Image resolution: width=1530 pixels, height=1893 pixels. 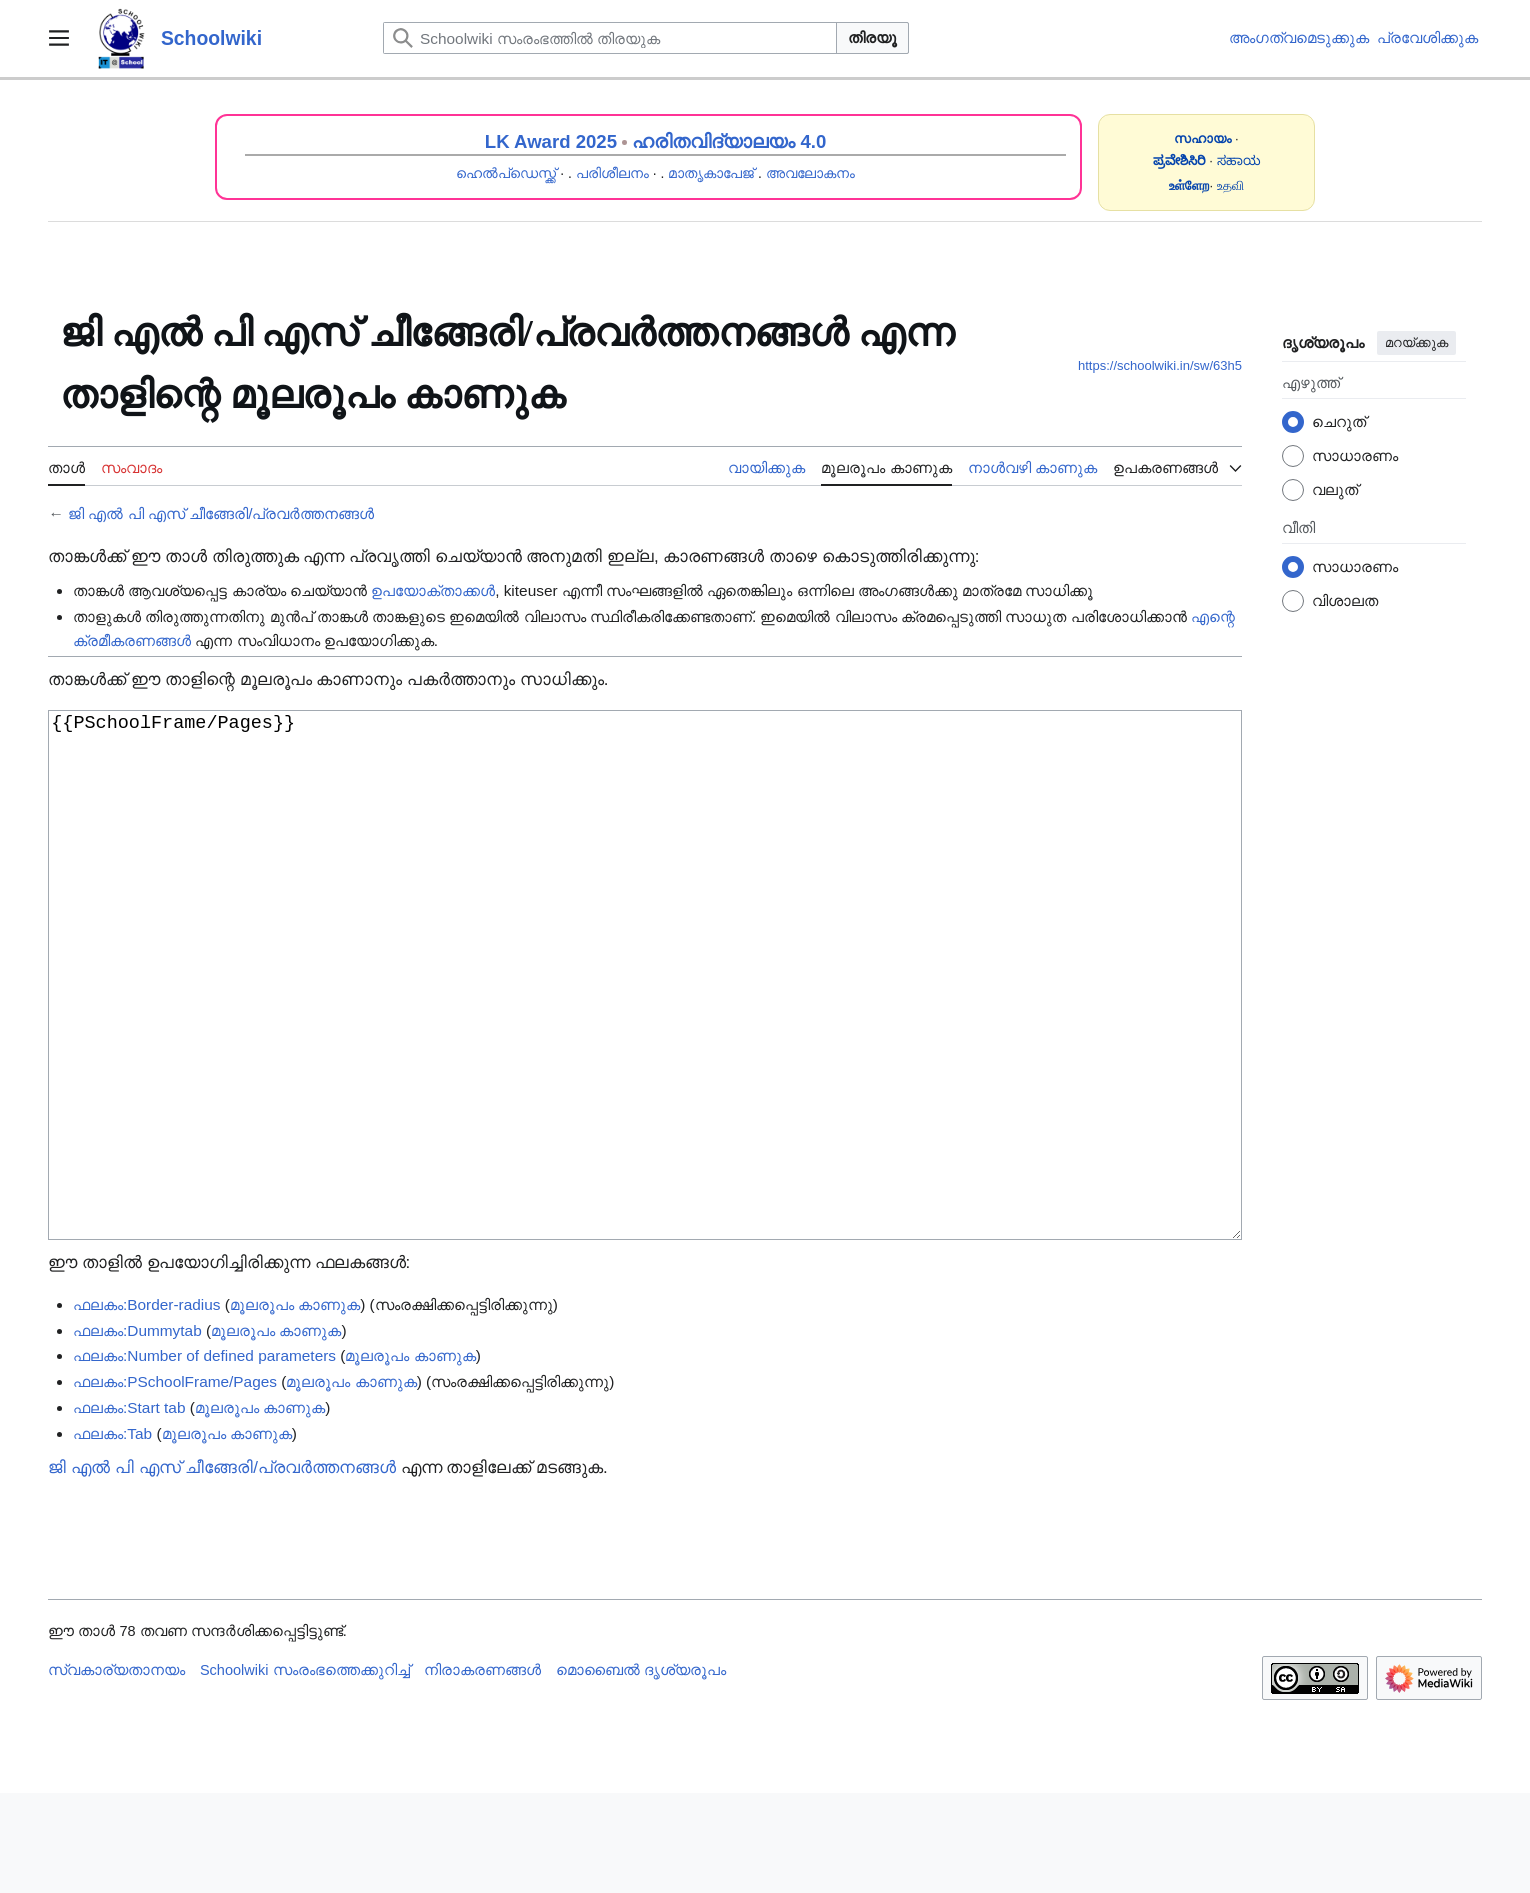 I want to click on ഫലകം:Number of defined parameters, so click(x=204, y=1455).